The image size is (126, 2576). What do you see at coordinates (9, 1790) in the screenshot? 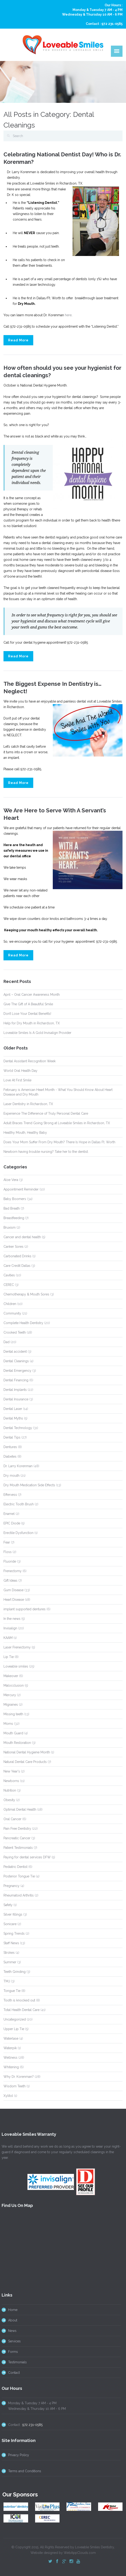
I see `Nutrition` at bounding box center [9, 1790].